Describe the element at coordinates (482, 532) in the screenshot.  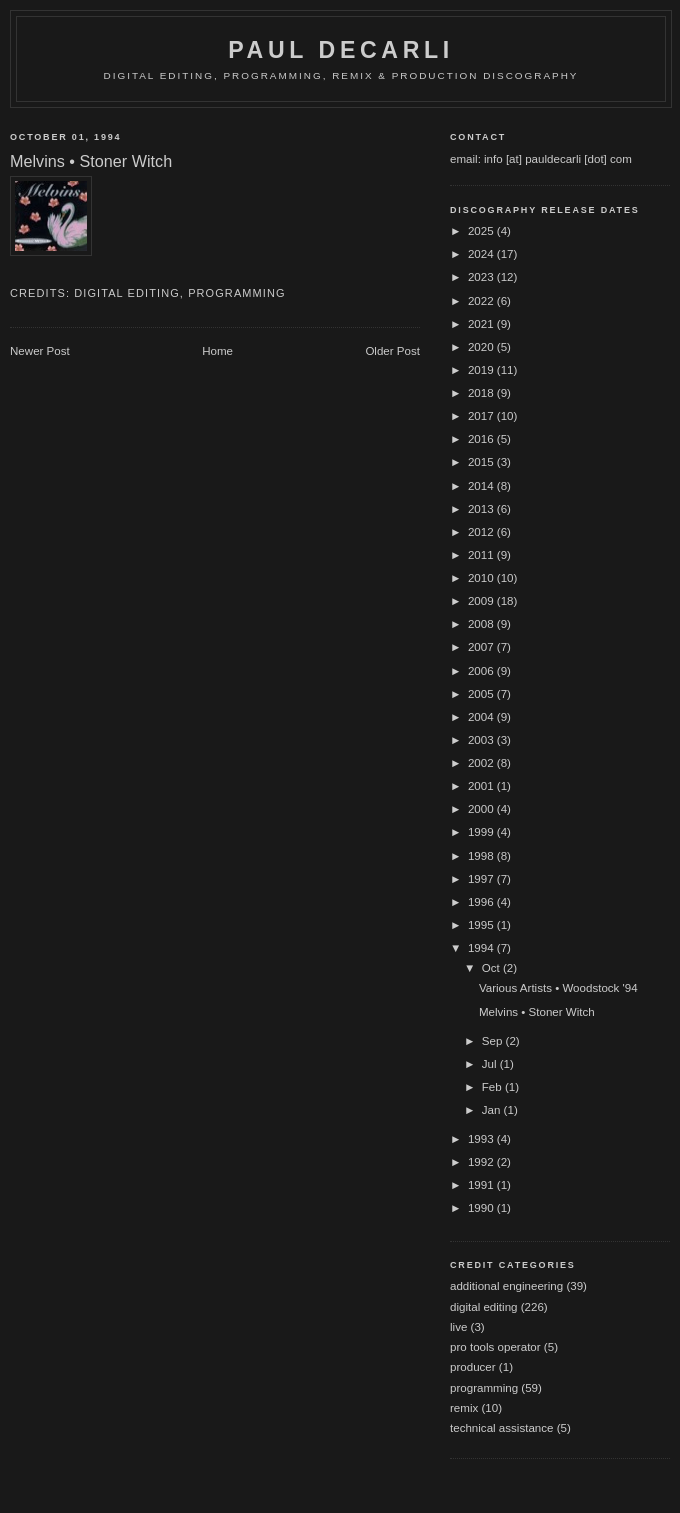
I see `2012` at that location.